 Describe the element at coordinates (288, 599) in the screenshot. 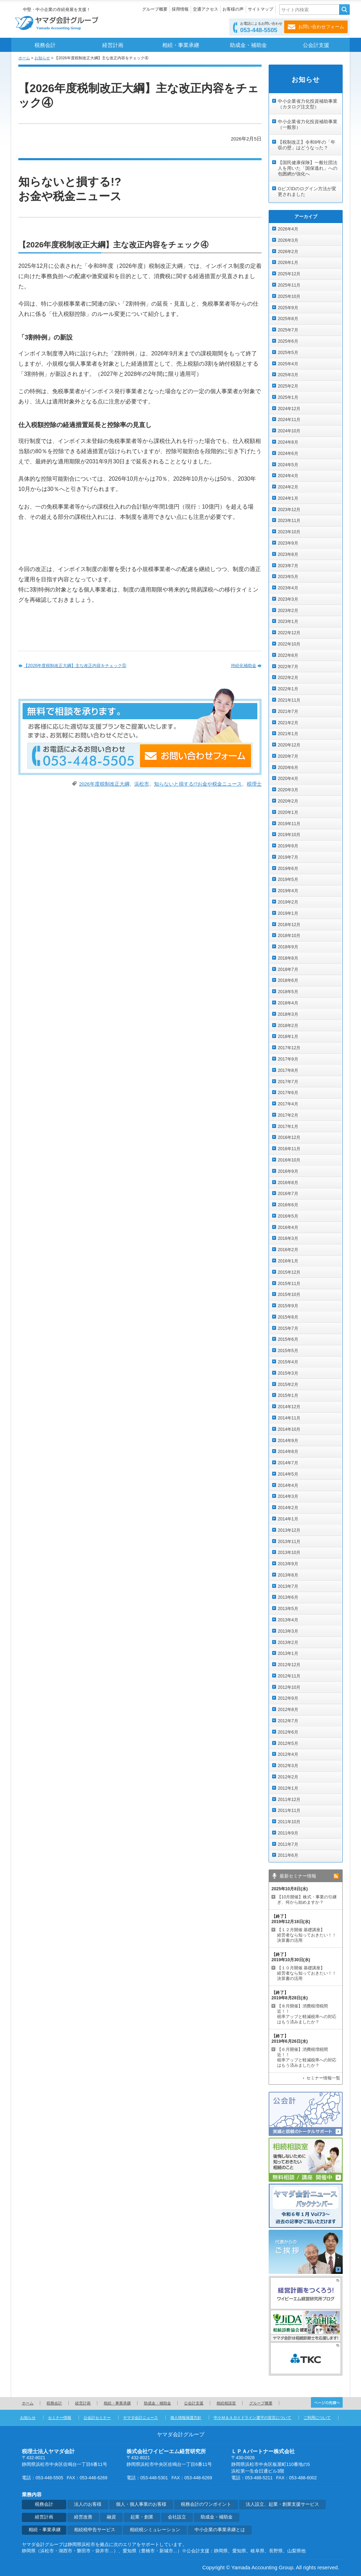

I see `2023年3月` at that location.